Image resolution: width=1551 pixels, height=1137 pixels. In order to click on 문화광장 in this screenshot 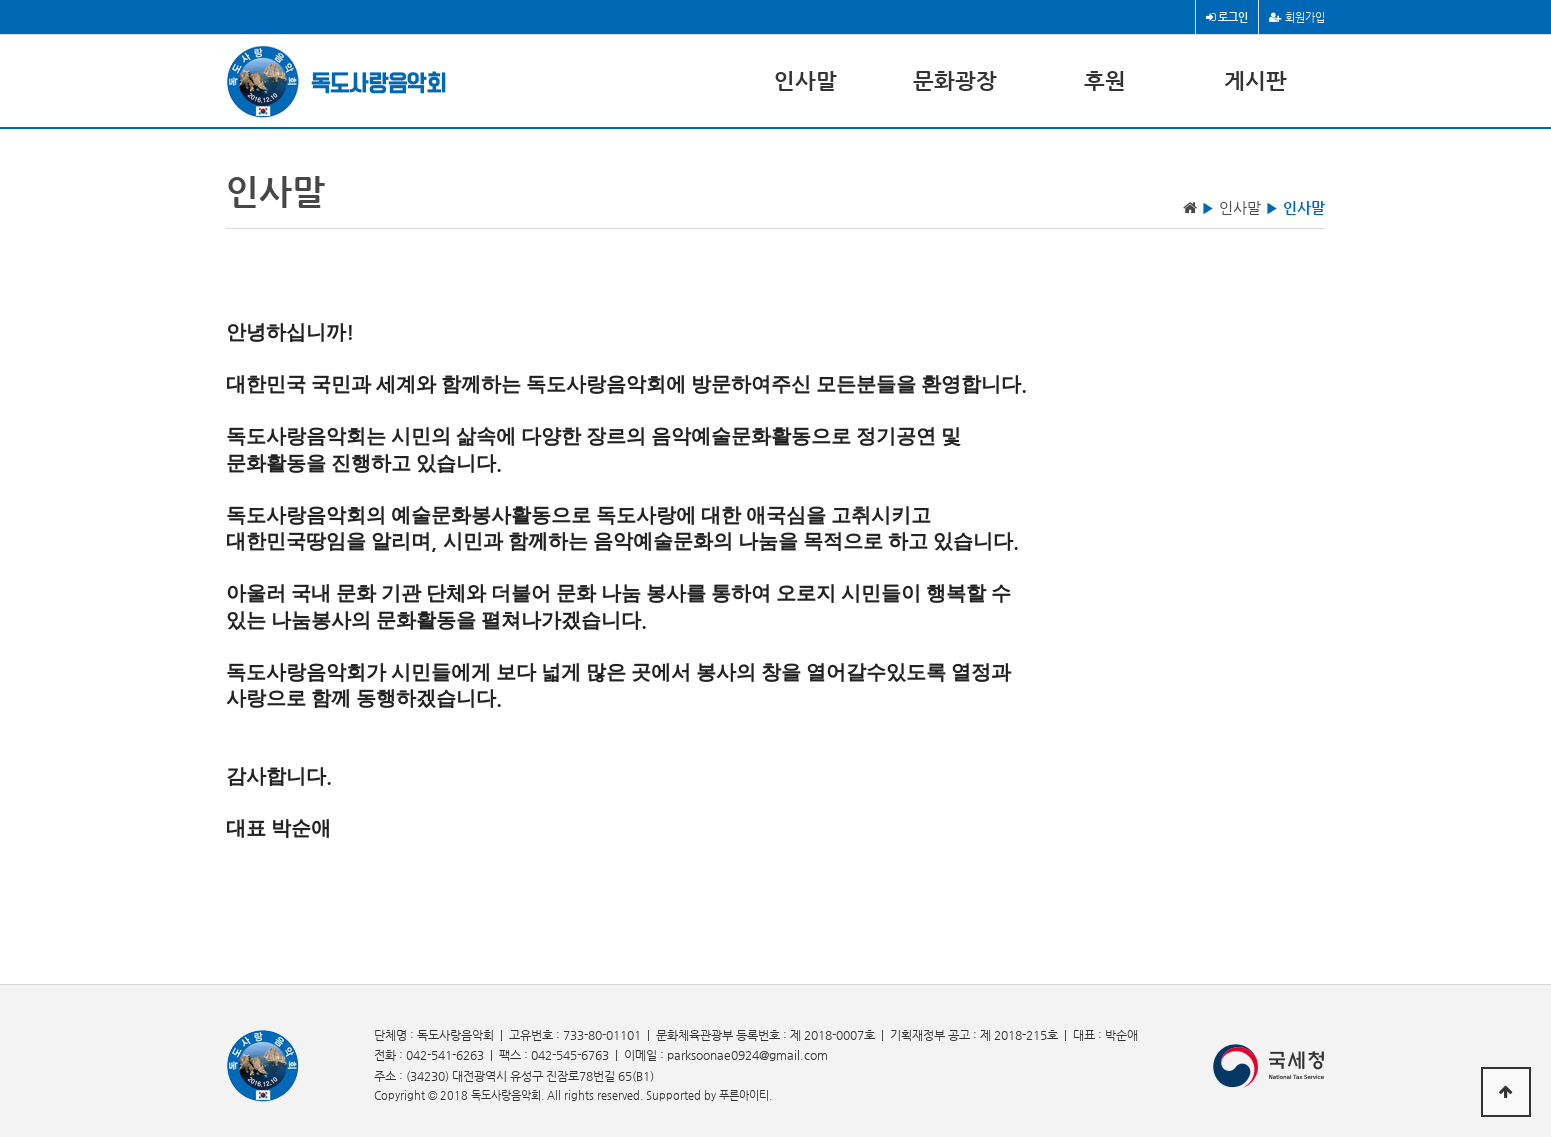, I will do `click(955, 80)`.